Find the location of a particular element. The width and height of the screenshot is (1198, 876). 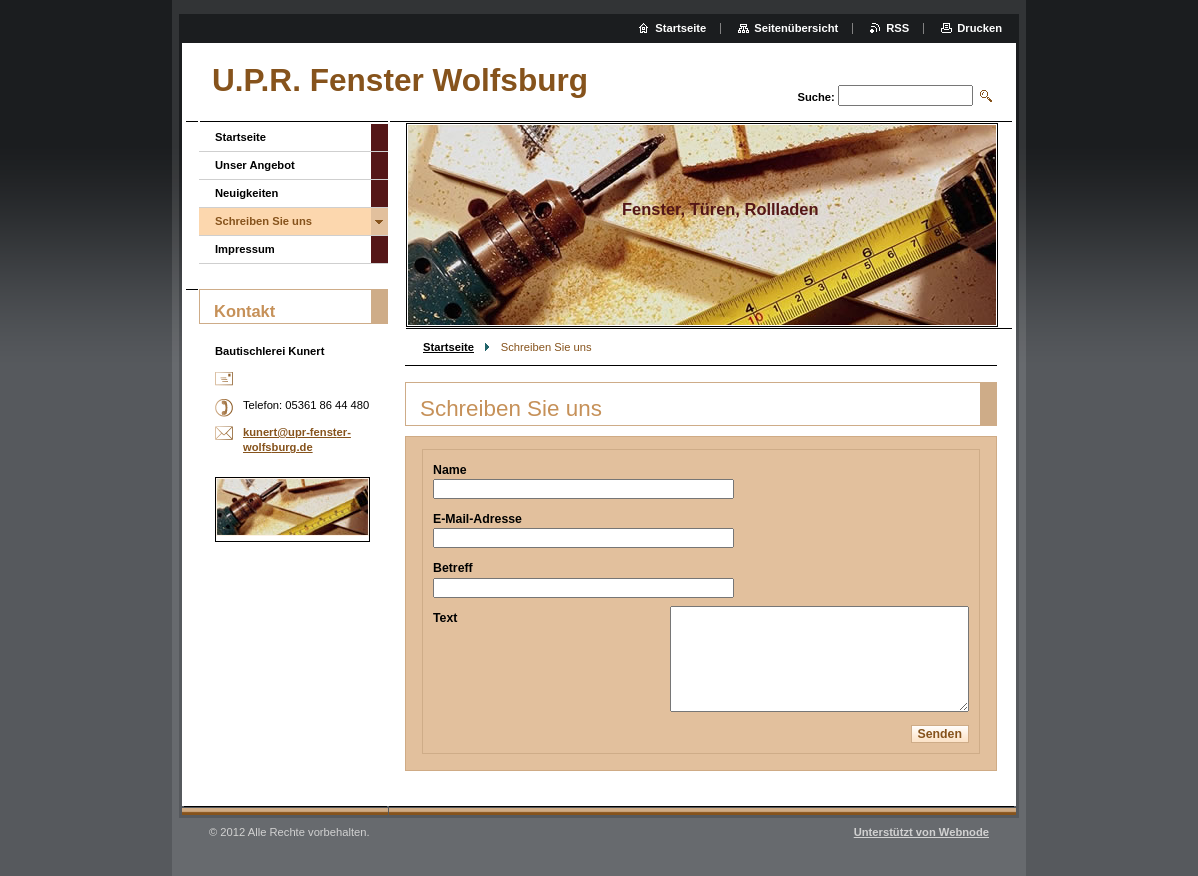

Schreiben Sie uns is located at coordinates (263, 221).